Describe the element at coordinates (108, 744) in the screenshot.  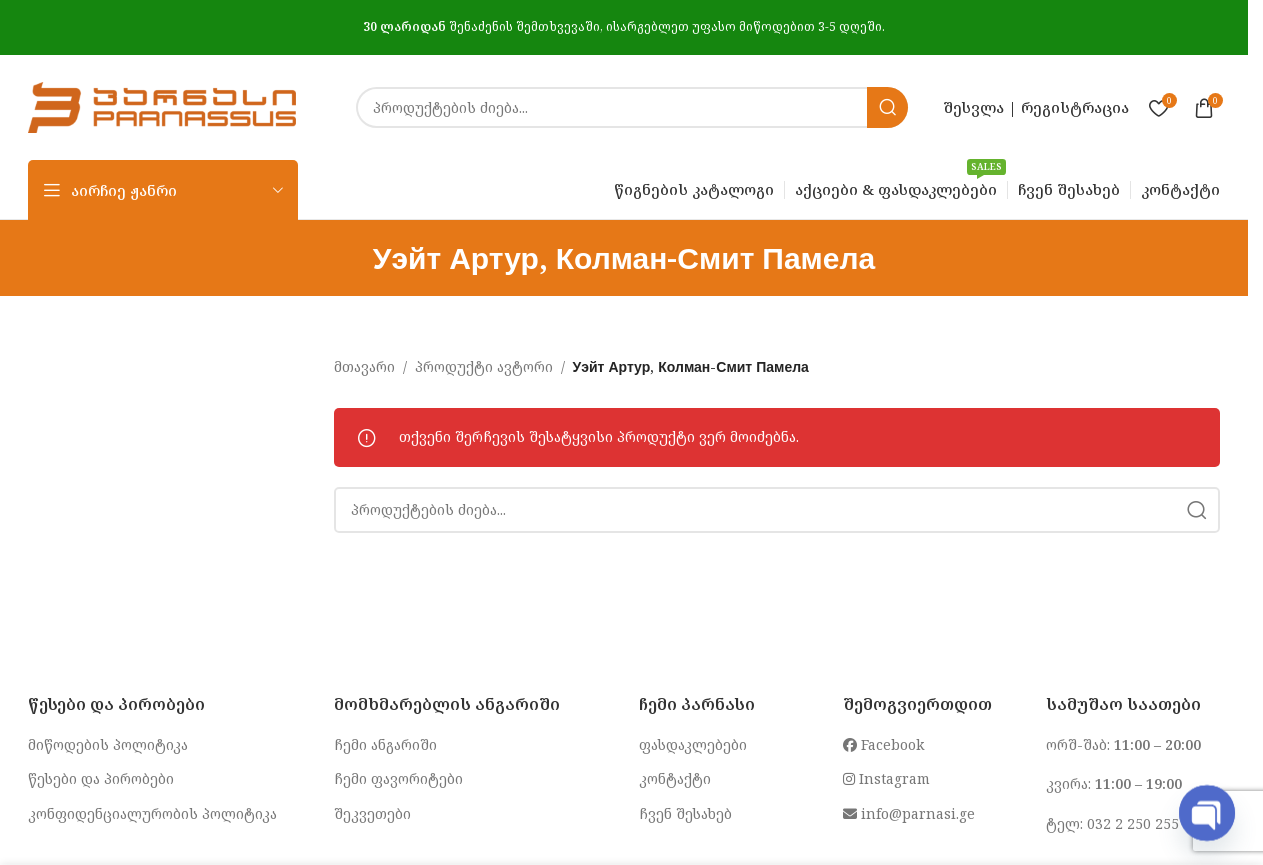
I see `მიწოდების პოლიტიკა` at that location.